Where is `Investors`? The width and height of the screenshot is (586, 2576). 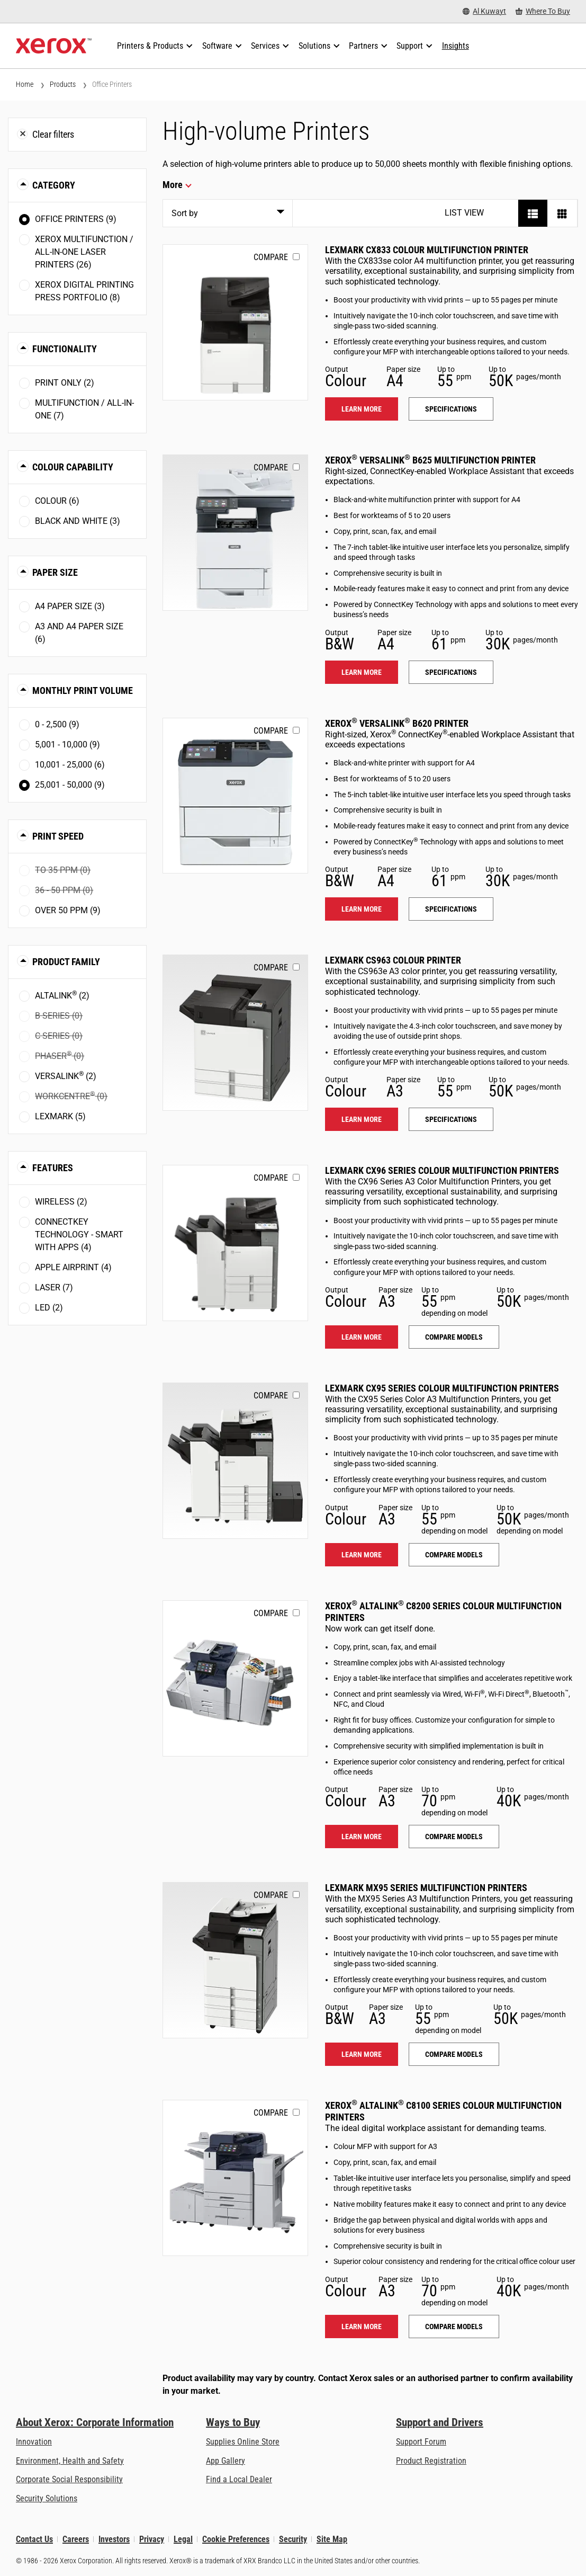 Investors is located at coordinates (114, 2539).